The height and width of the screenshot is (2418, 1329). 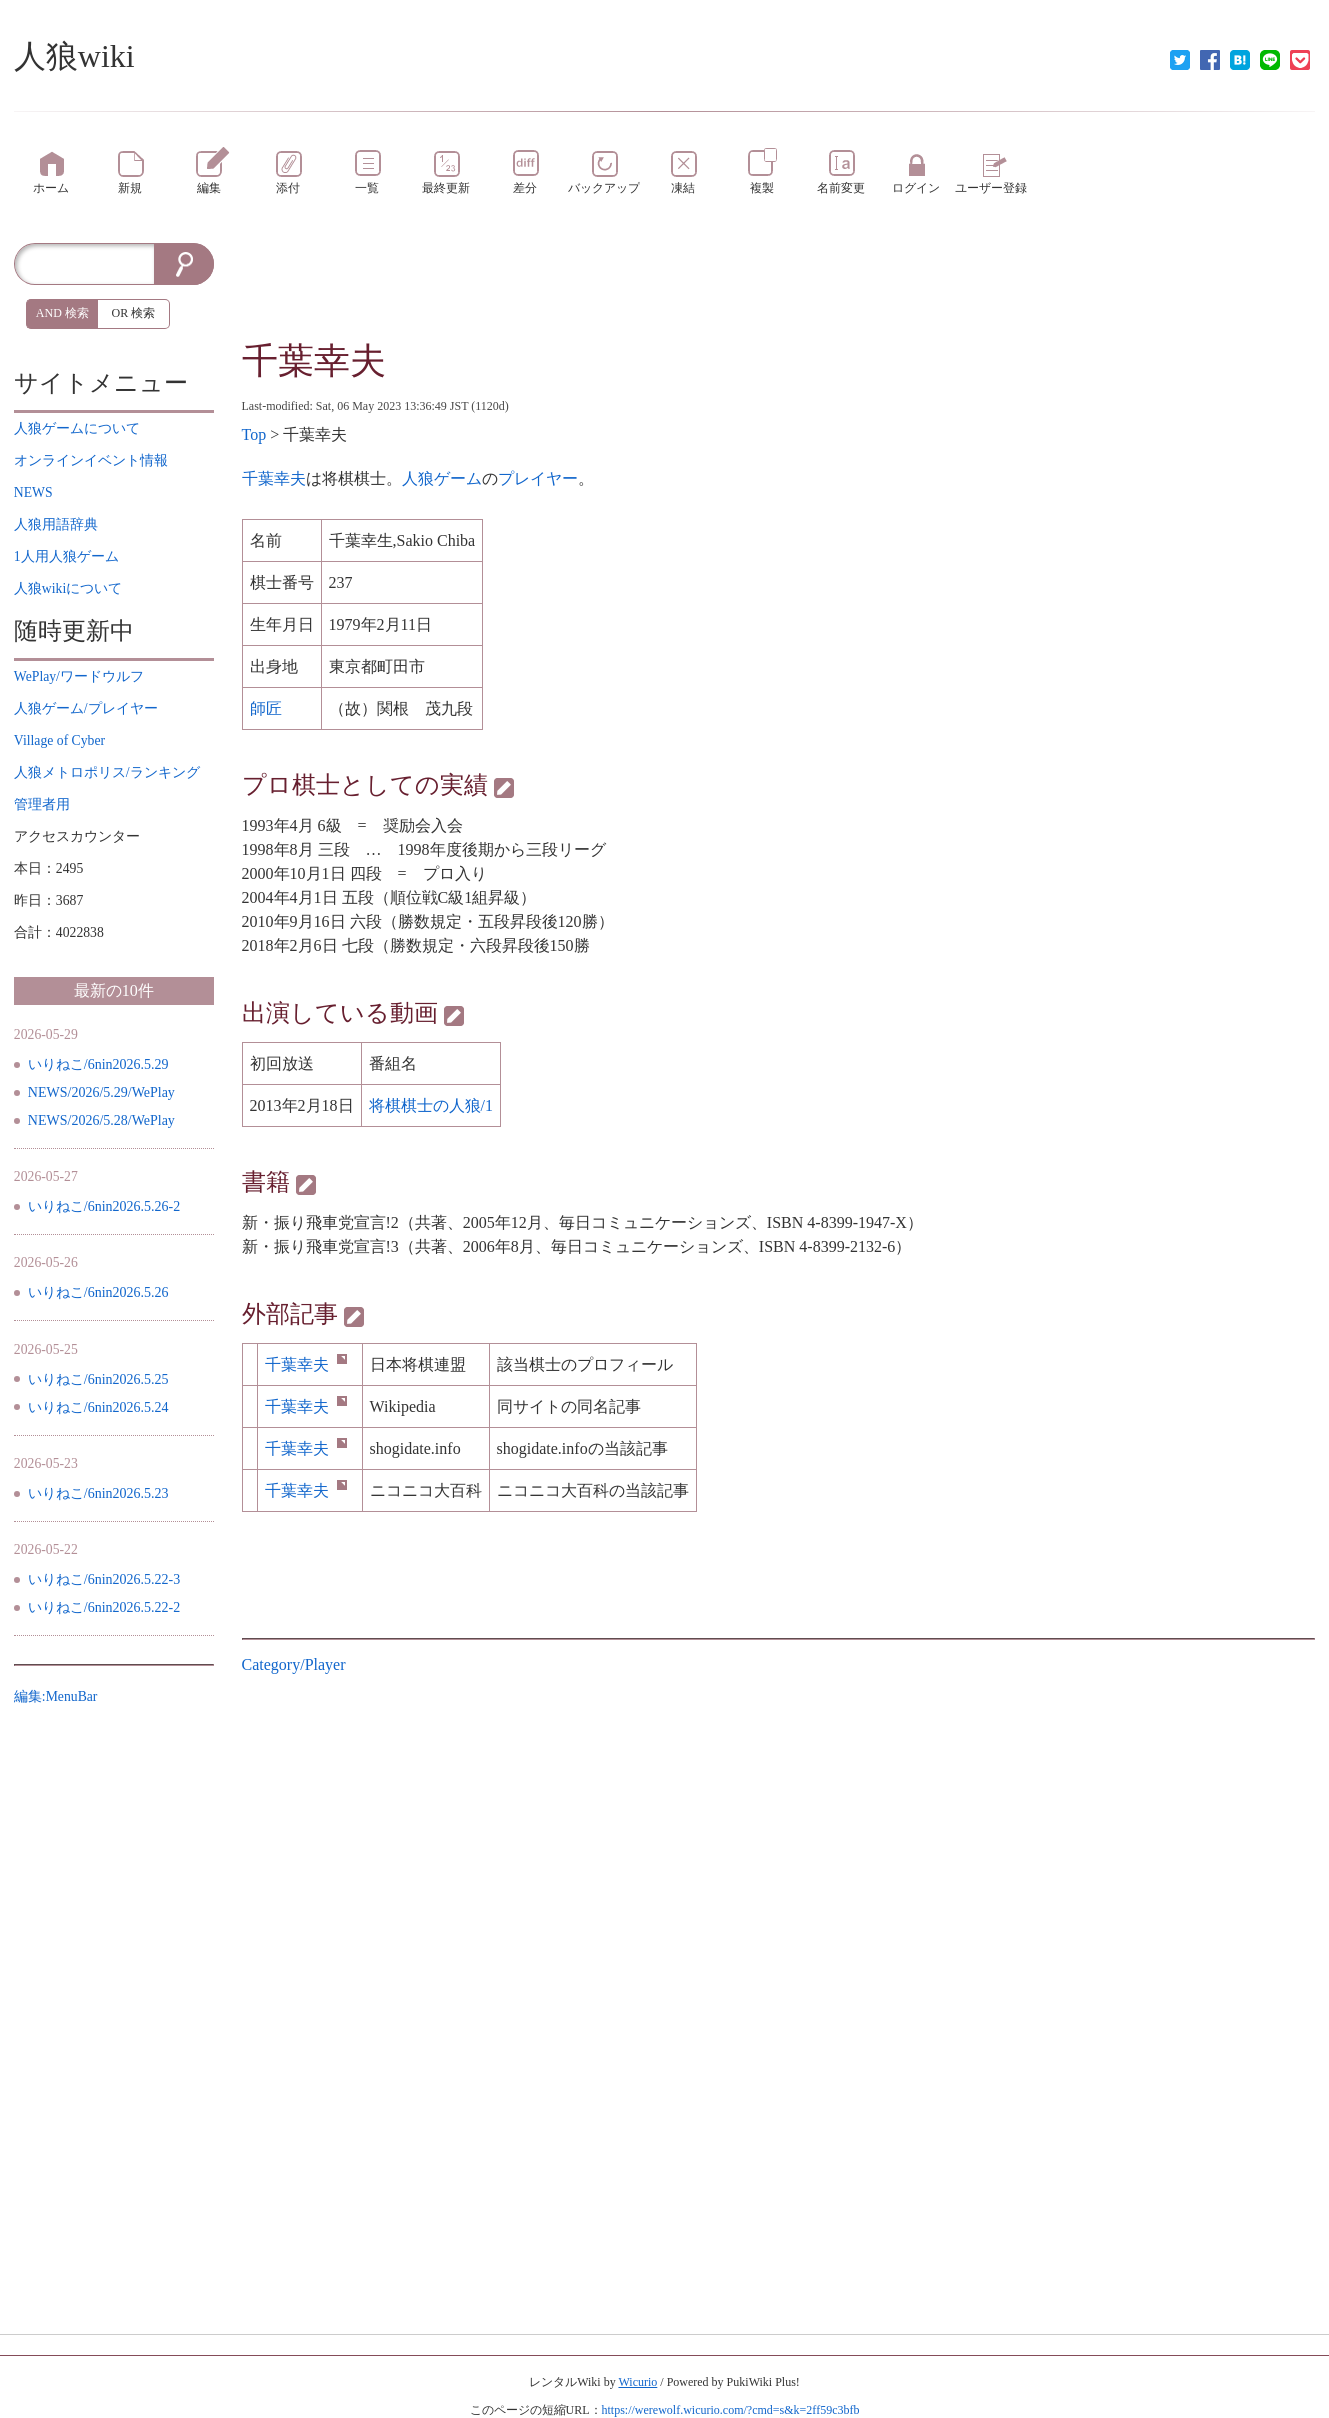 What do you see at coordinates (104, 1206) in the screenshot?
I see `いりねこ/6nin2026.5.26-2` at bounding box center [104, 1206].